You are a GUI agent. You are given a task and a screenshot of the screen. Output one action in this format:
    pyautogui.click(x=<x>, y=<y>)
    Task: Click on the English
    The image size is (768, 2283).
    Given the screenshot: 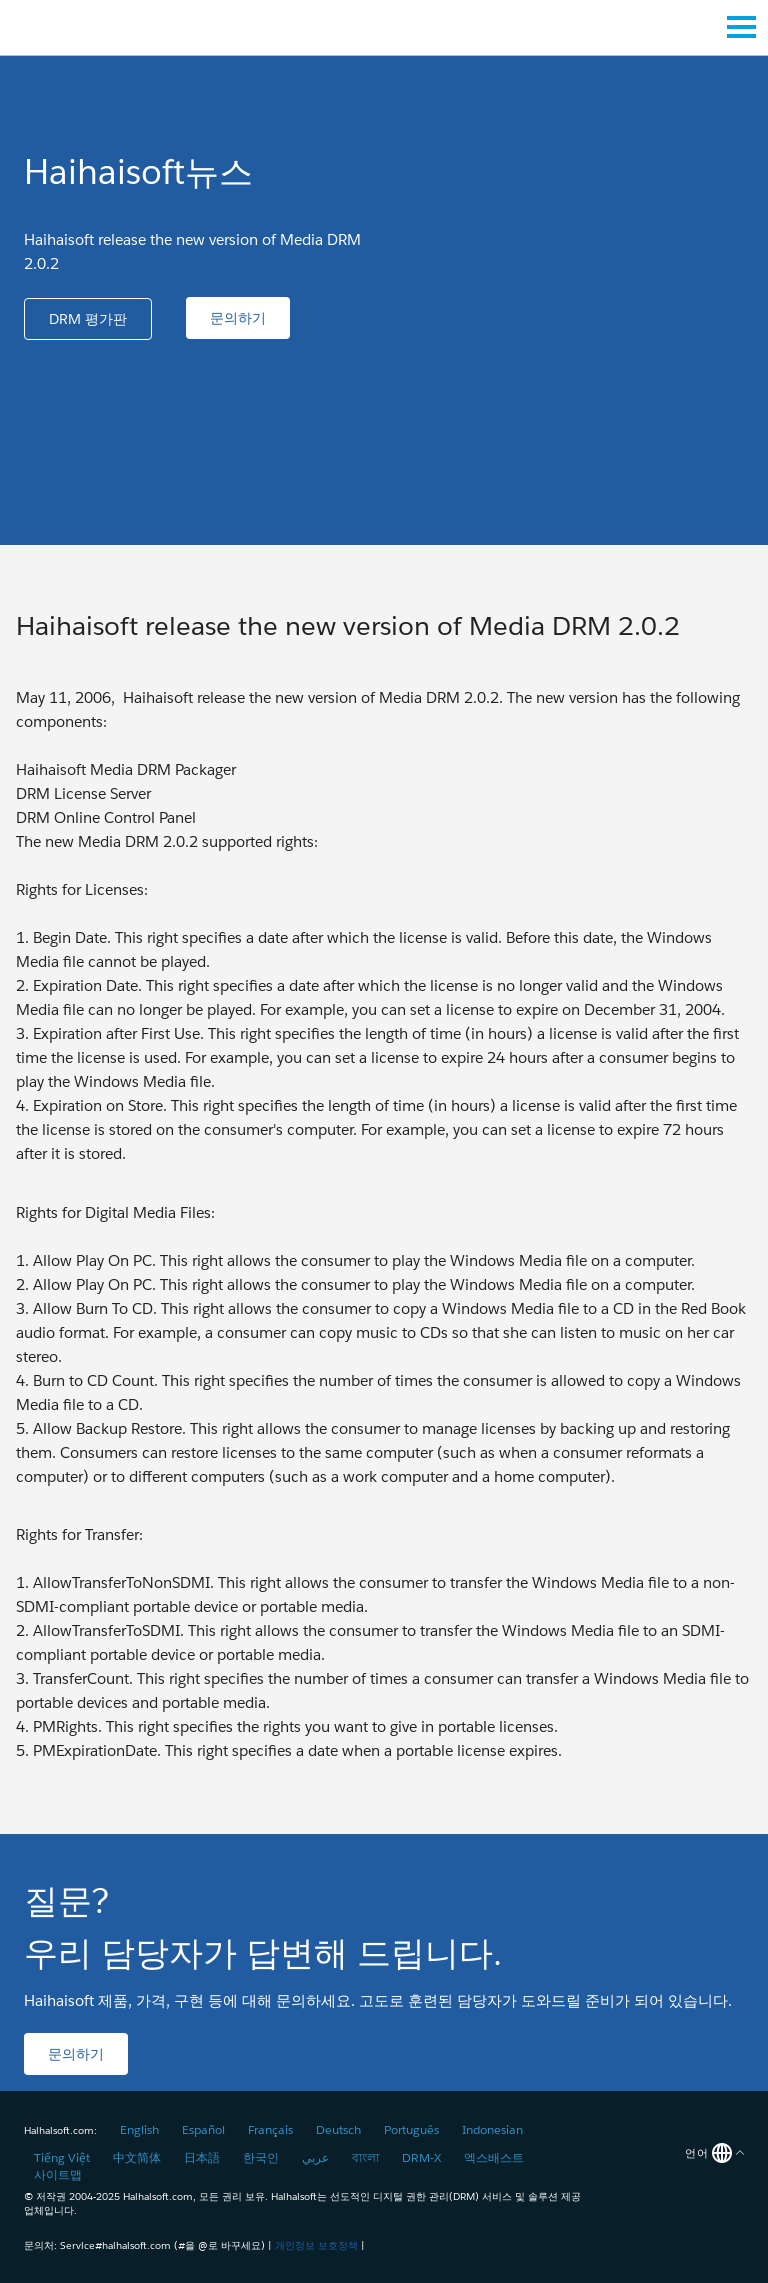 What is the action you would take?
    pyautogui.click(x=139, y=2129)
    